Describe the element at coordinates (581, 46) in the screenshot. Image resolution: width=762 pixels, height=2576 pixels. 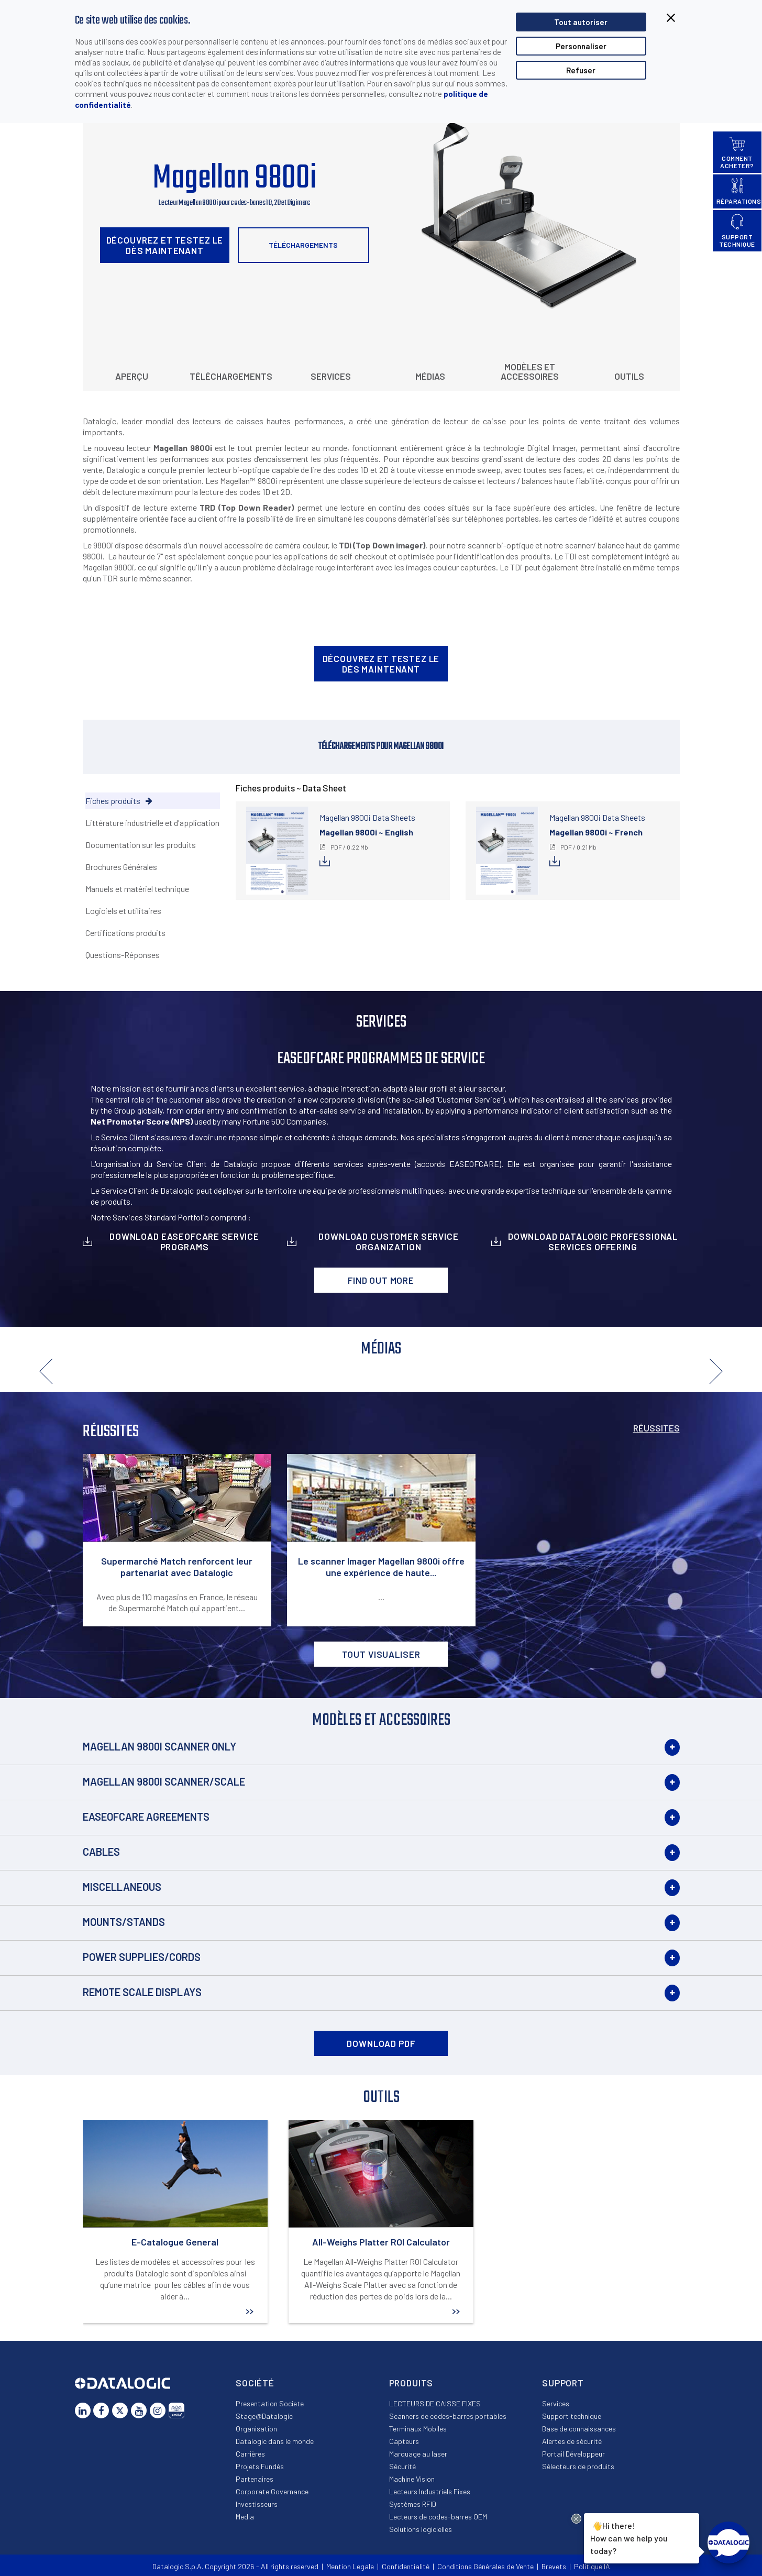
I see `Personnaliser` at that location.